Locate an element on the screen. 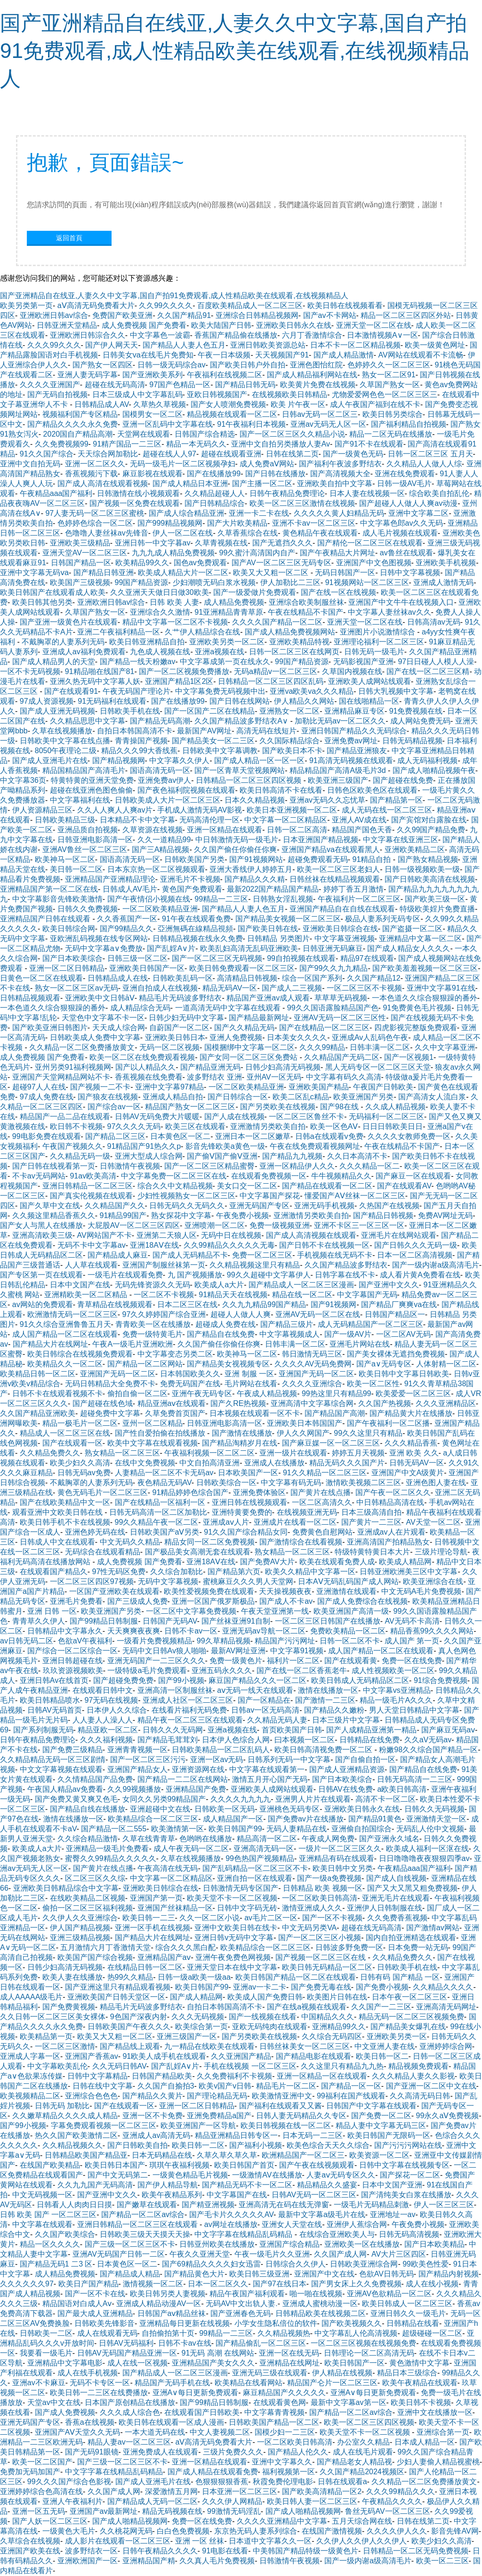 The image size is (482, 2576). 日本无码一二三区 is located at coordinates (312, 2135).